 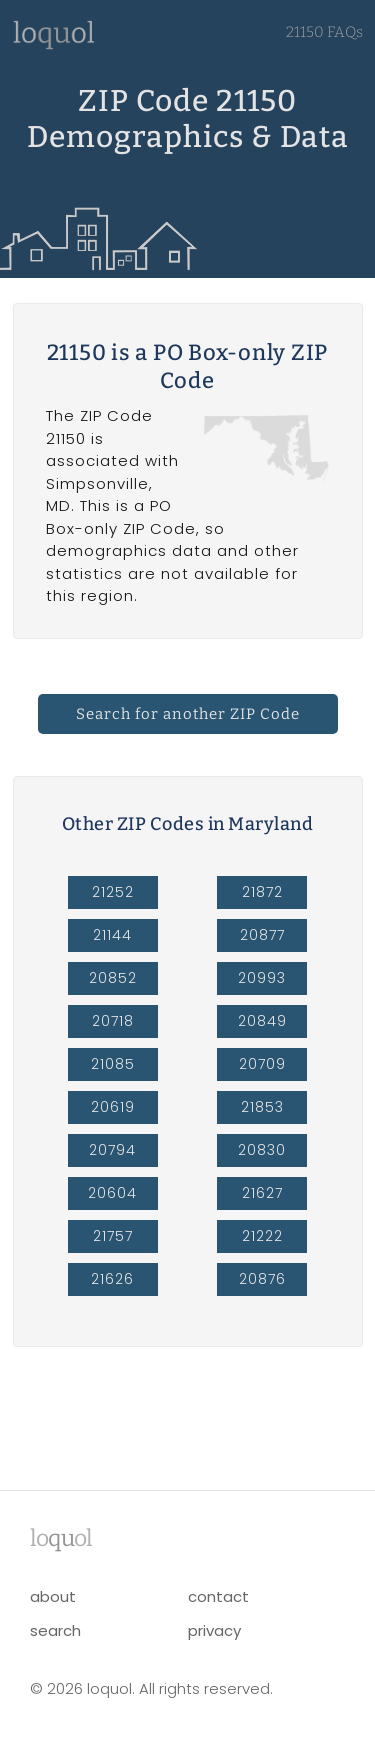 What do you see at coordinates (113, 1021) in the screenshot?
I see `20718` at bounding box center [113, 1021].